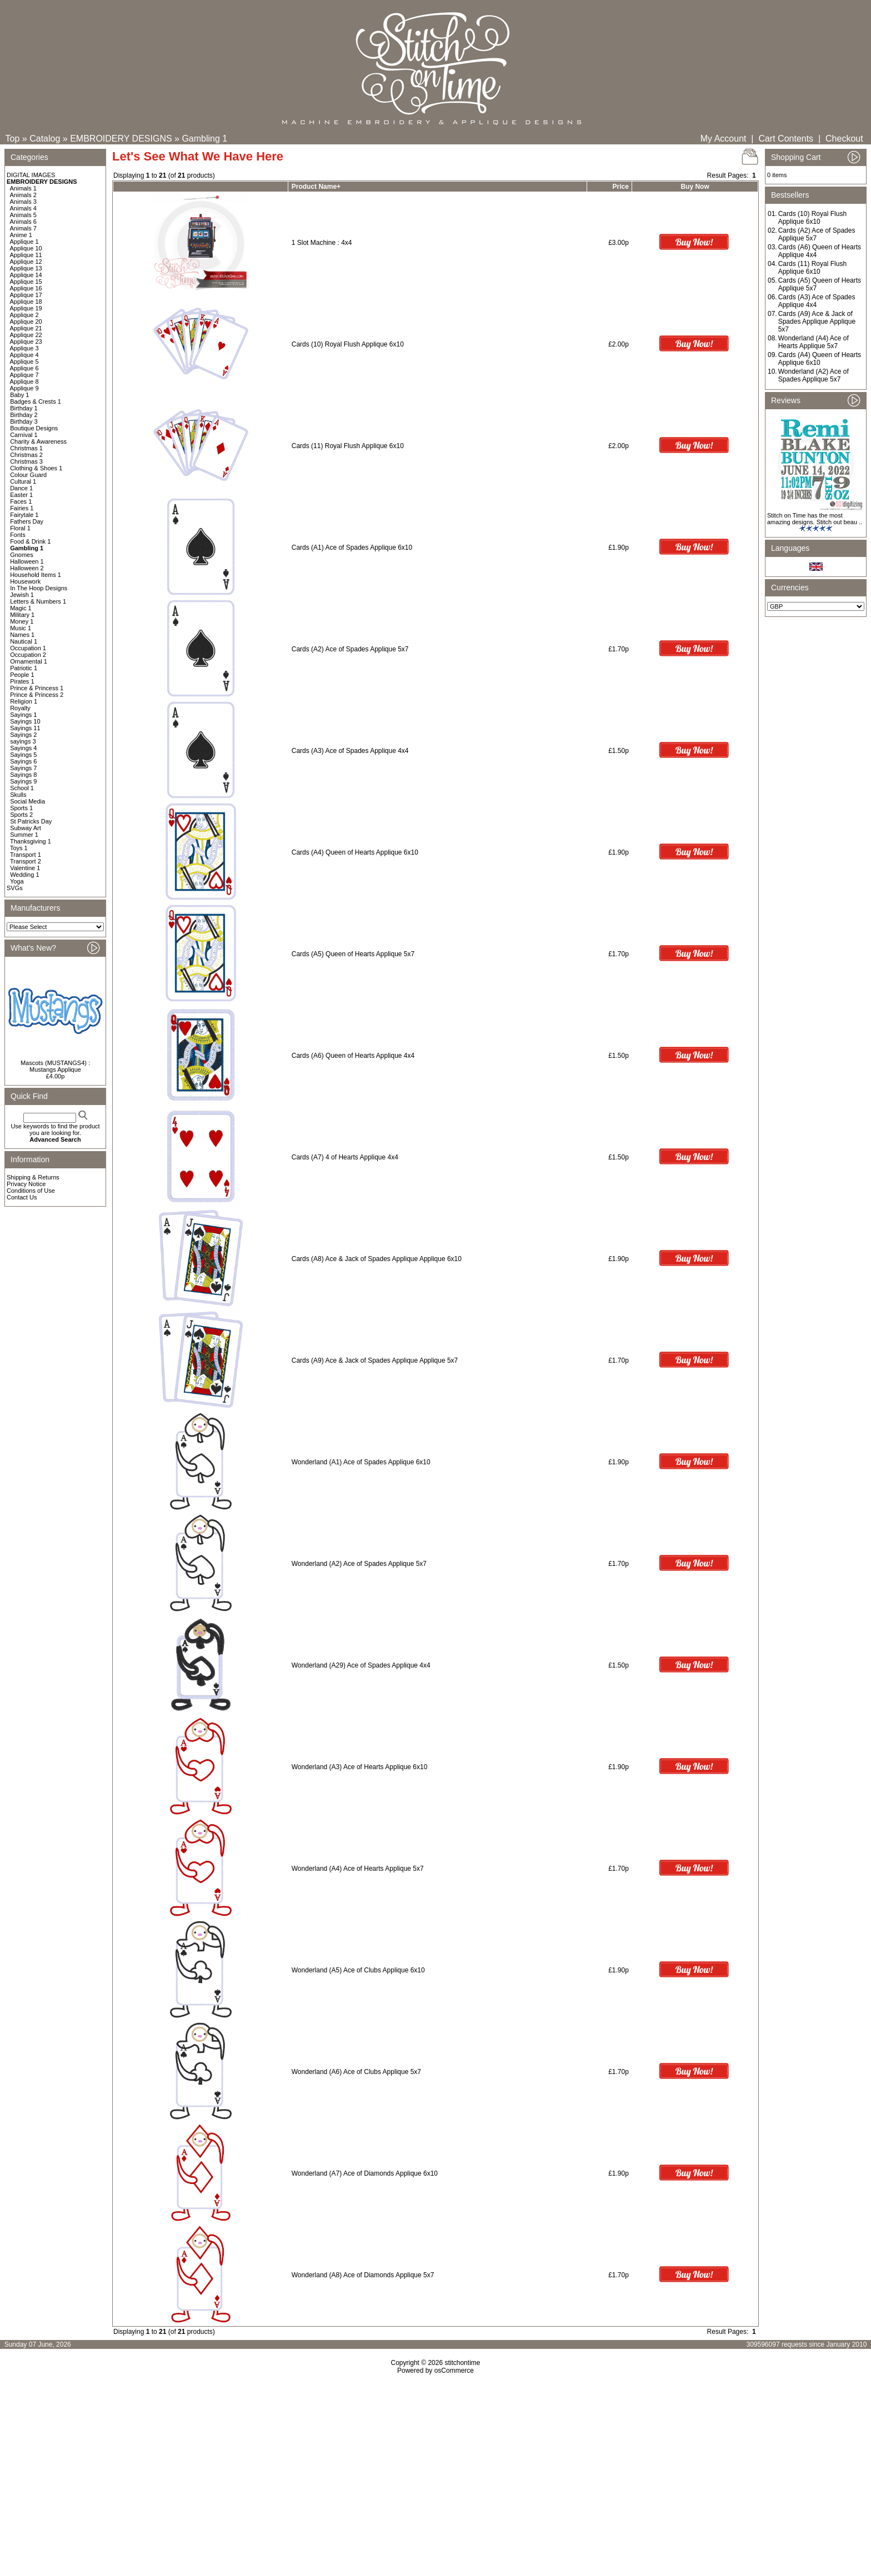 The image size is (871, 2576). I want to click on Birthday 3, so click(24, 421).